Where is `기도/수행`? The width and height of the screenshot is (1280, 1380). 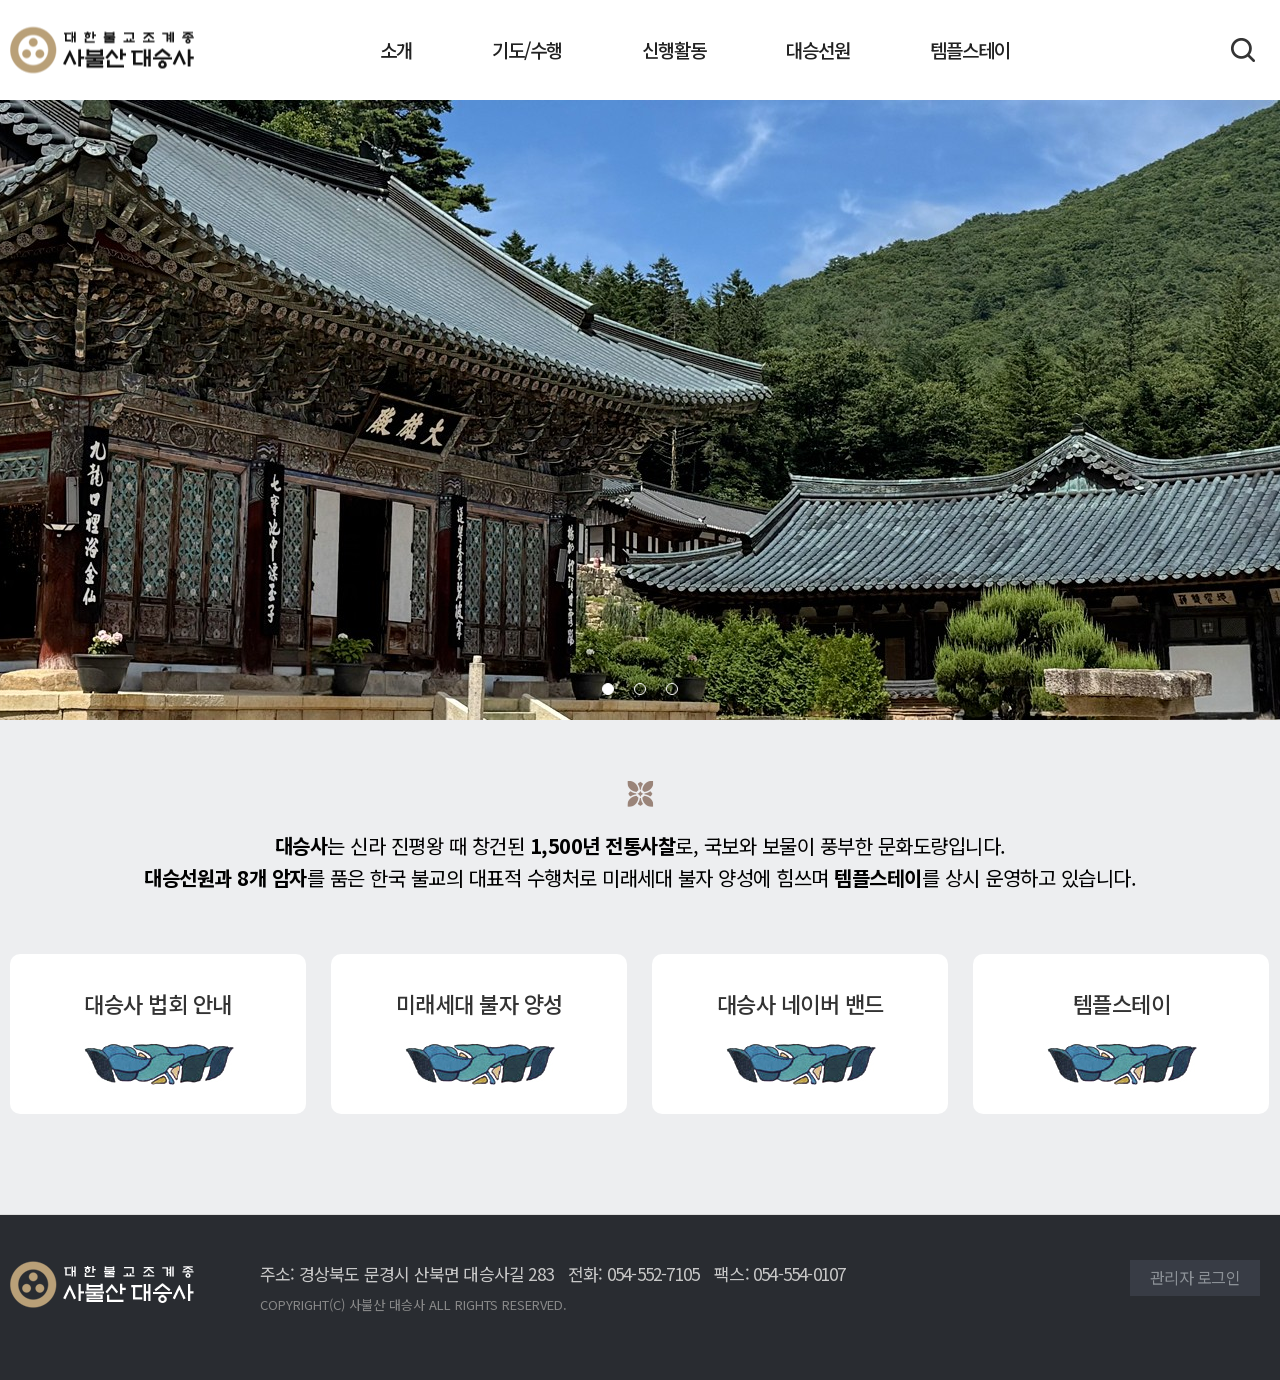 기도/수행 is located at coordinates (527, 49).